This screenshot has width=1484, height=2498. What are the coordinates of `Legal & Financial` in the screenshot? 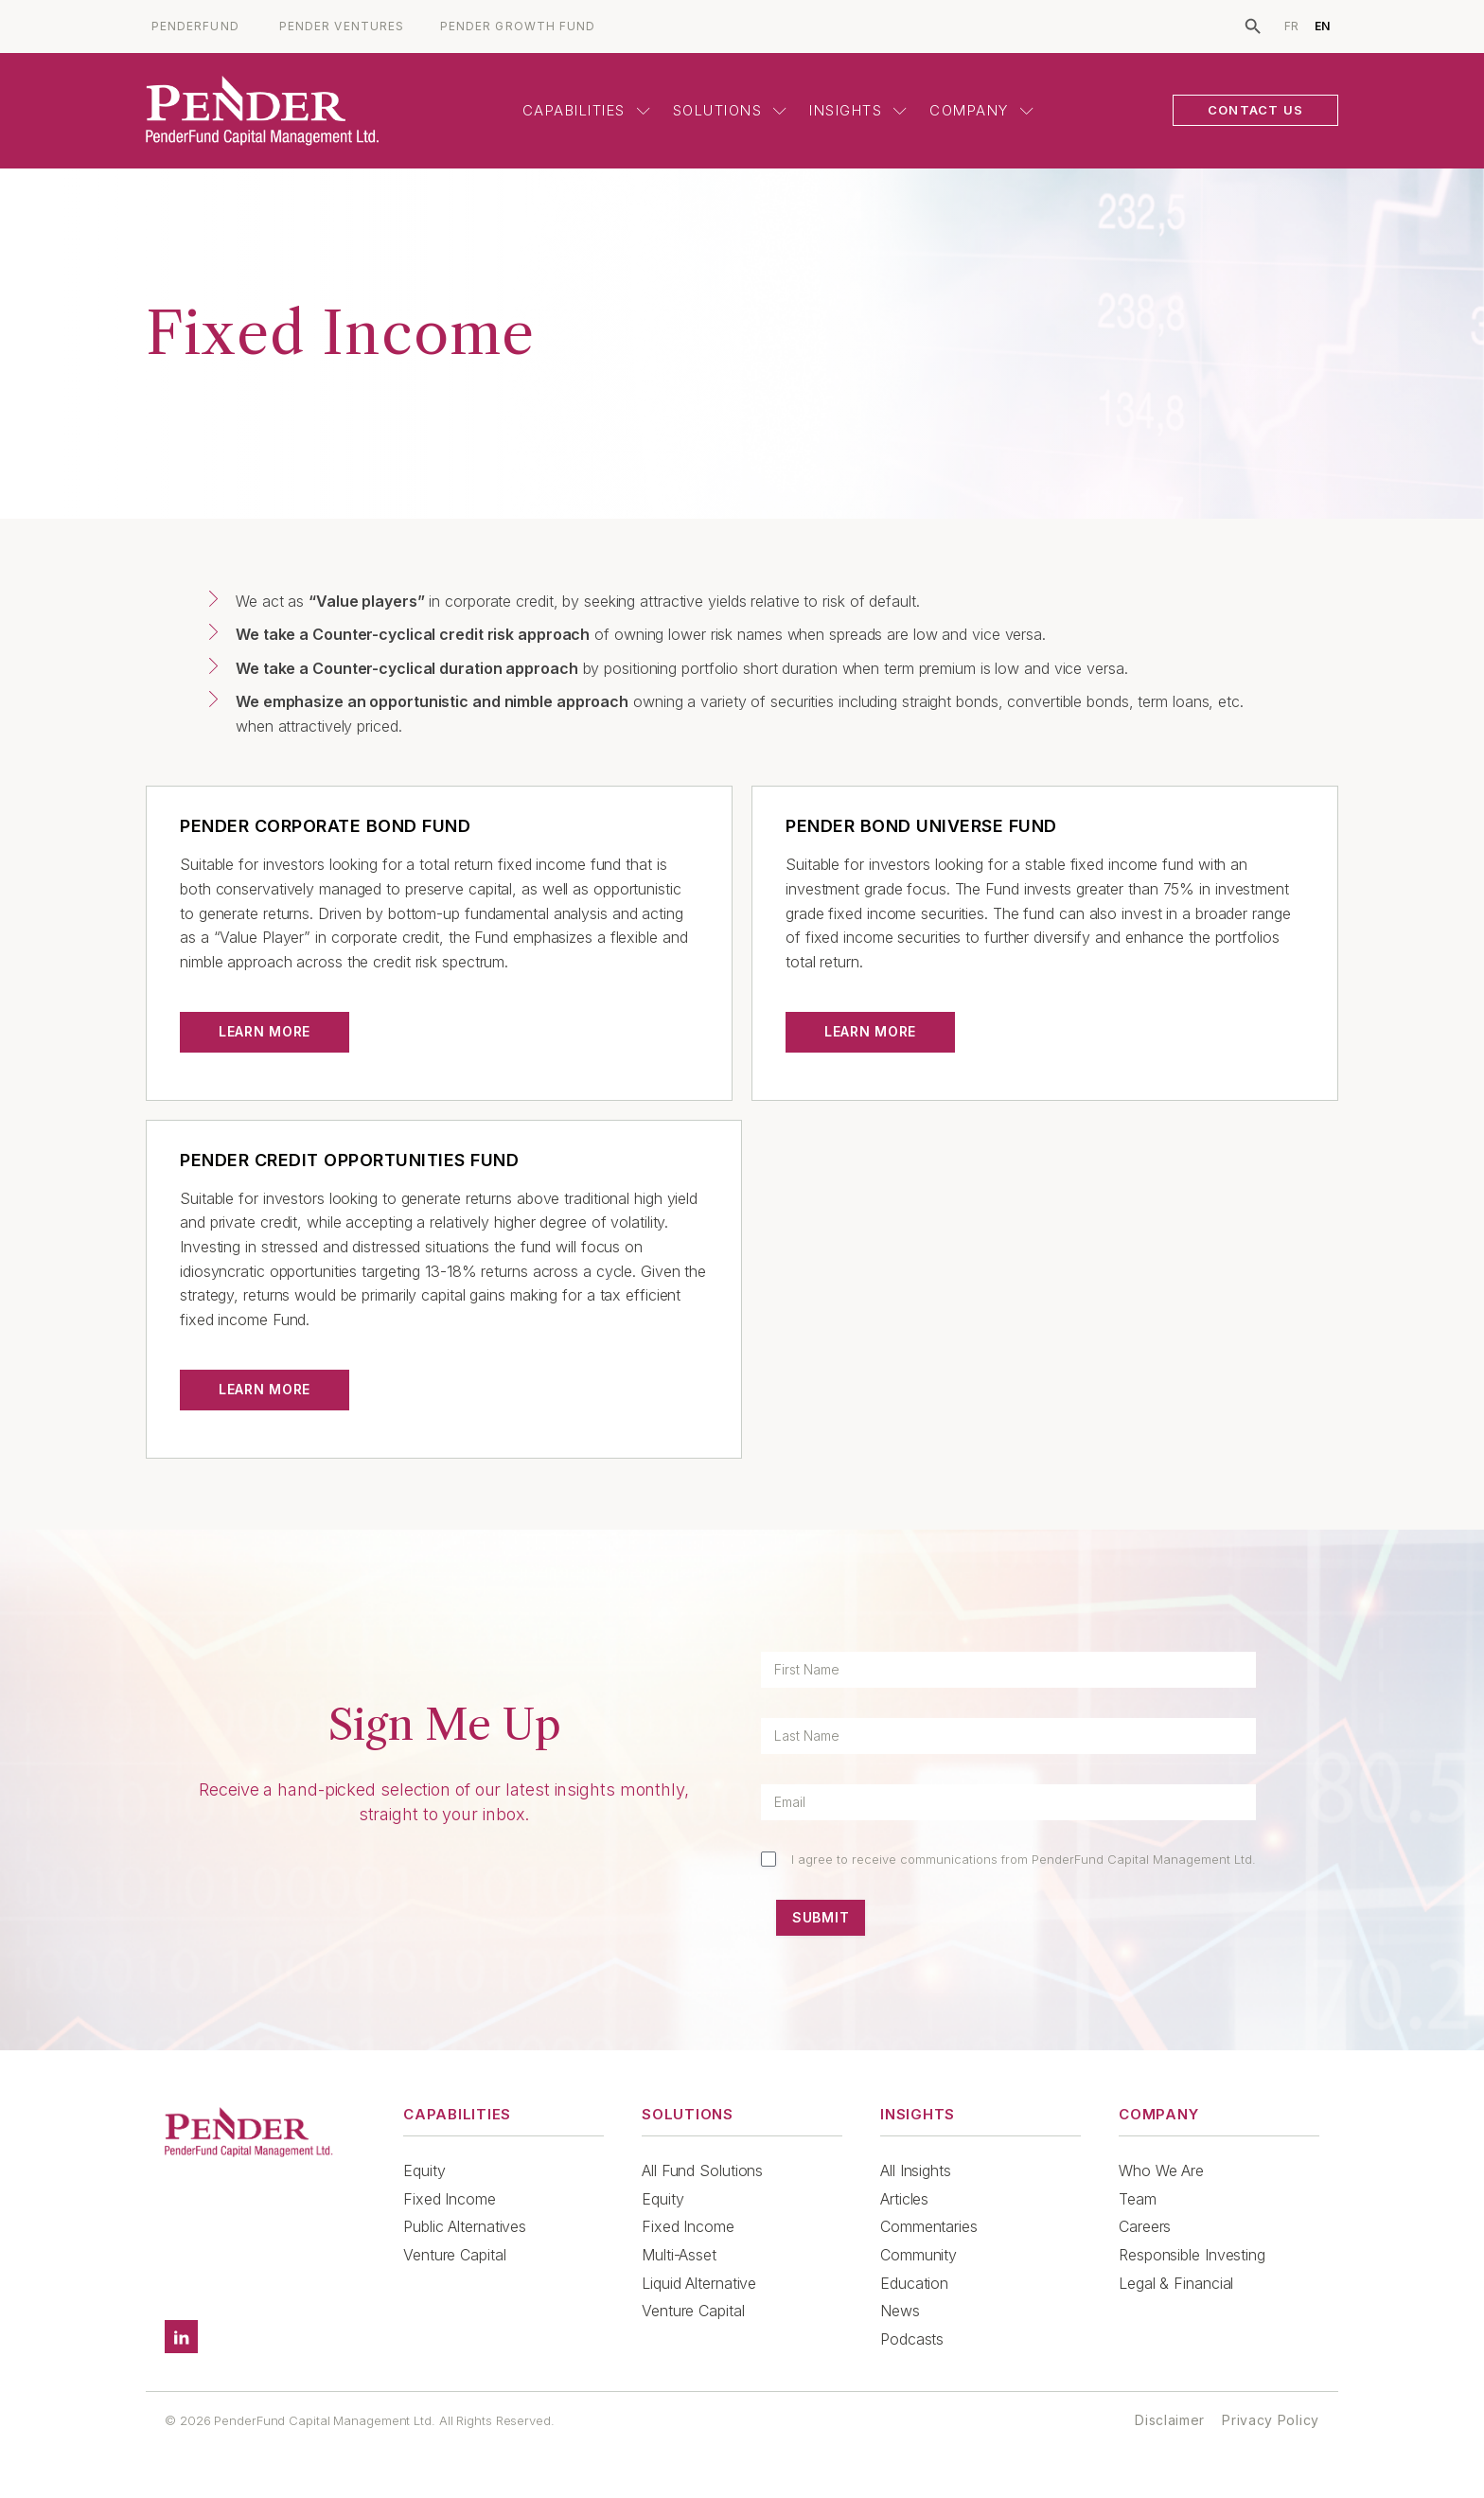 It's located at (1176, 2283).